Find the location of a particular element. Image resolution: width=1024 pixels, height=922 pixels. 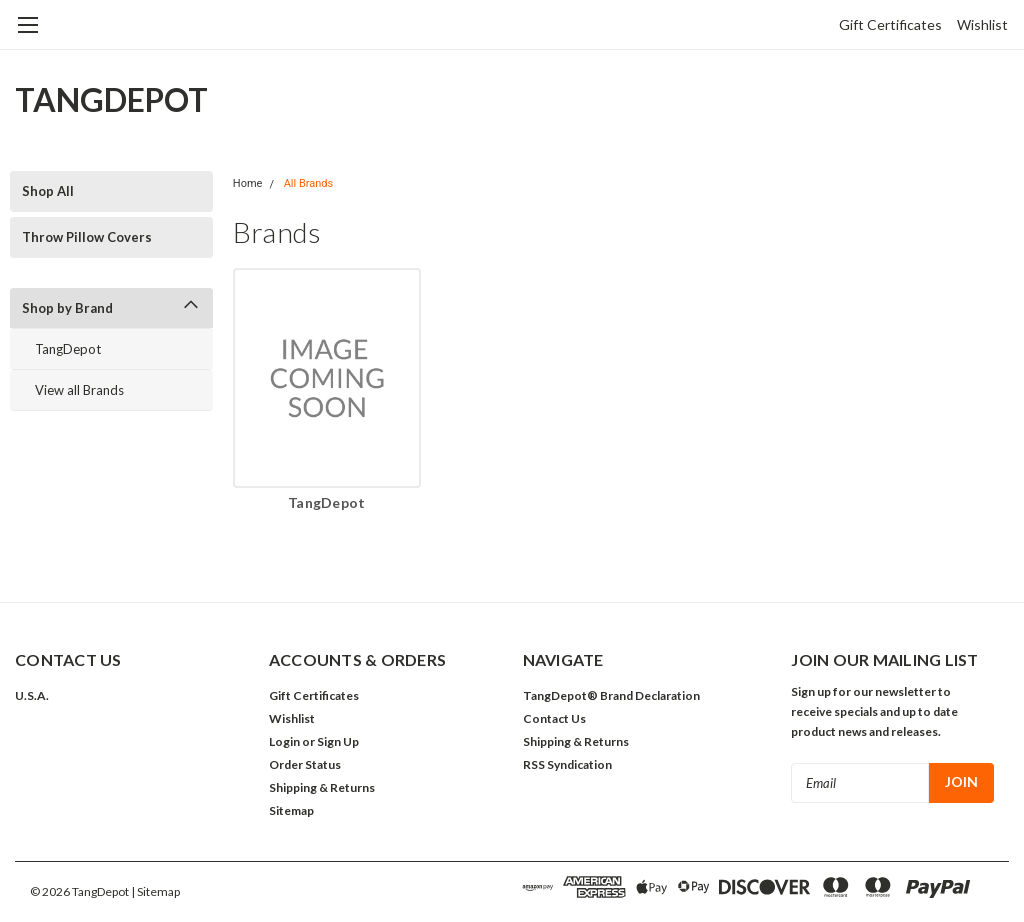

Shipping & Returns is located at coordinates (322, 787).